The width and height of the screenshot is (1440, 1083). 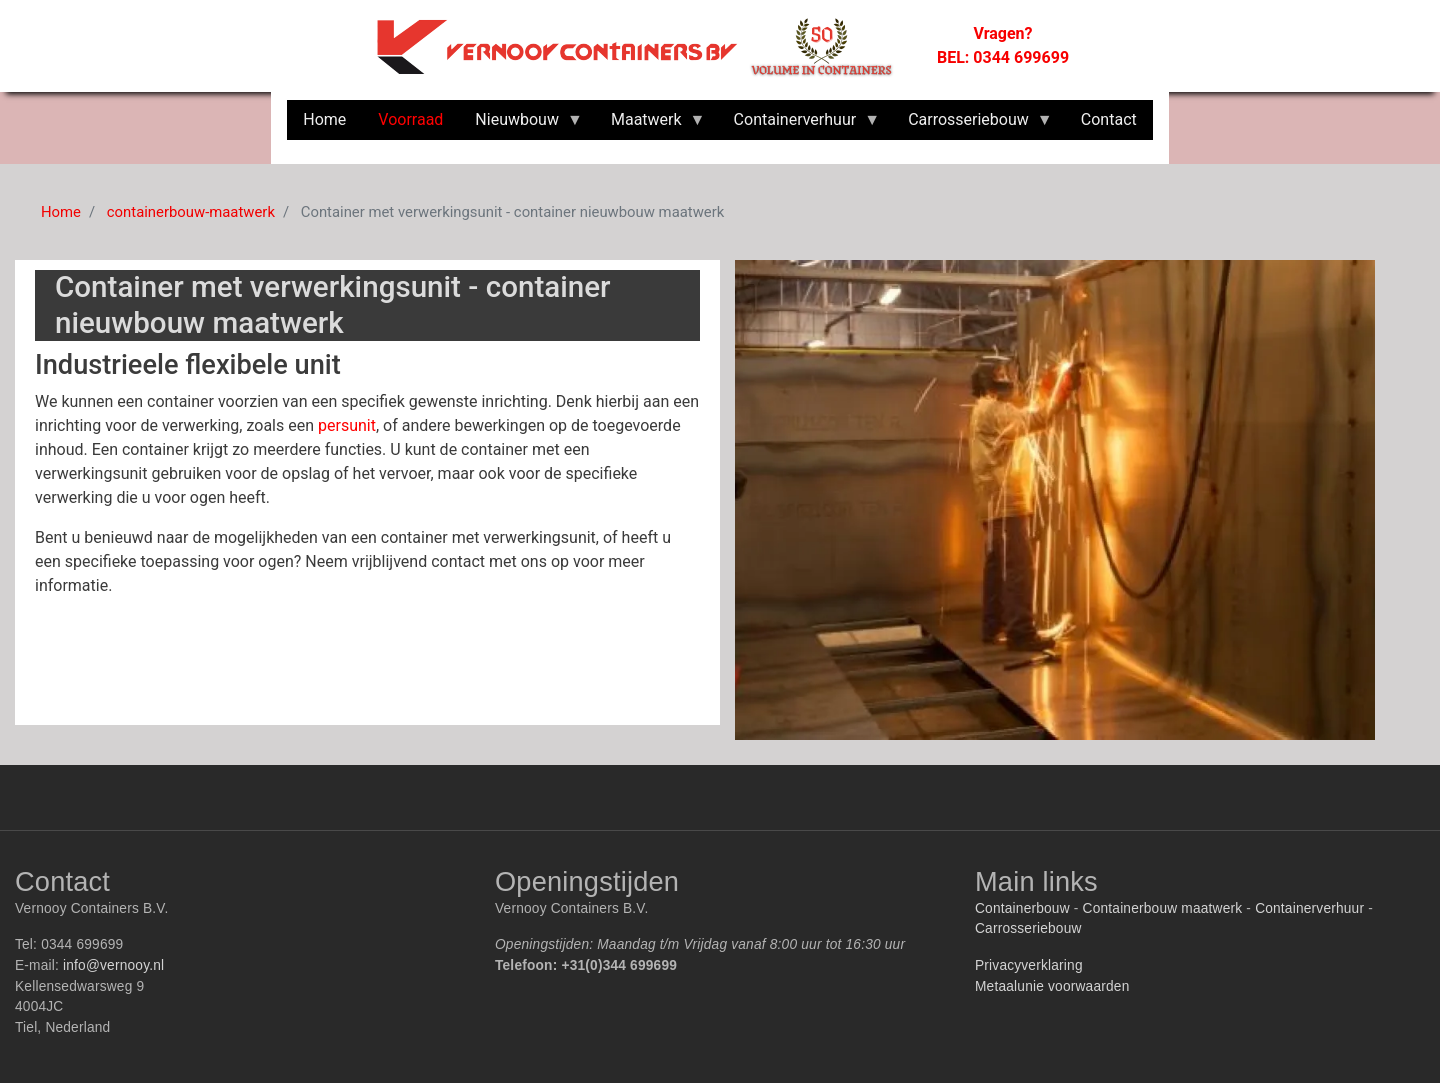 What do you see at coordinates (113, 965) in the screenshot?
I see `info@vernooy.nl` at bounding box center [113, 965].